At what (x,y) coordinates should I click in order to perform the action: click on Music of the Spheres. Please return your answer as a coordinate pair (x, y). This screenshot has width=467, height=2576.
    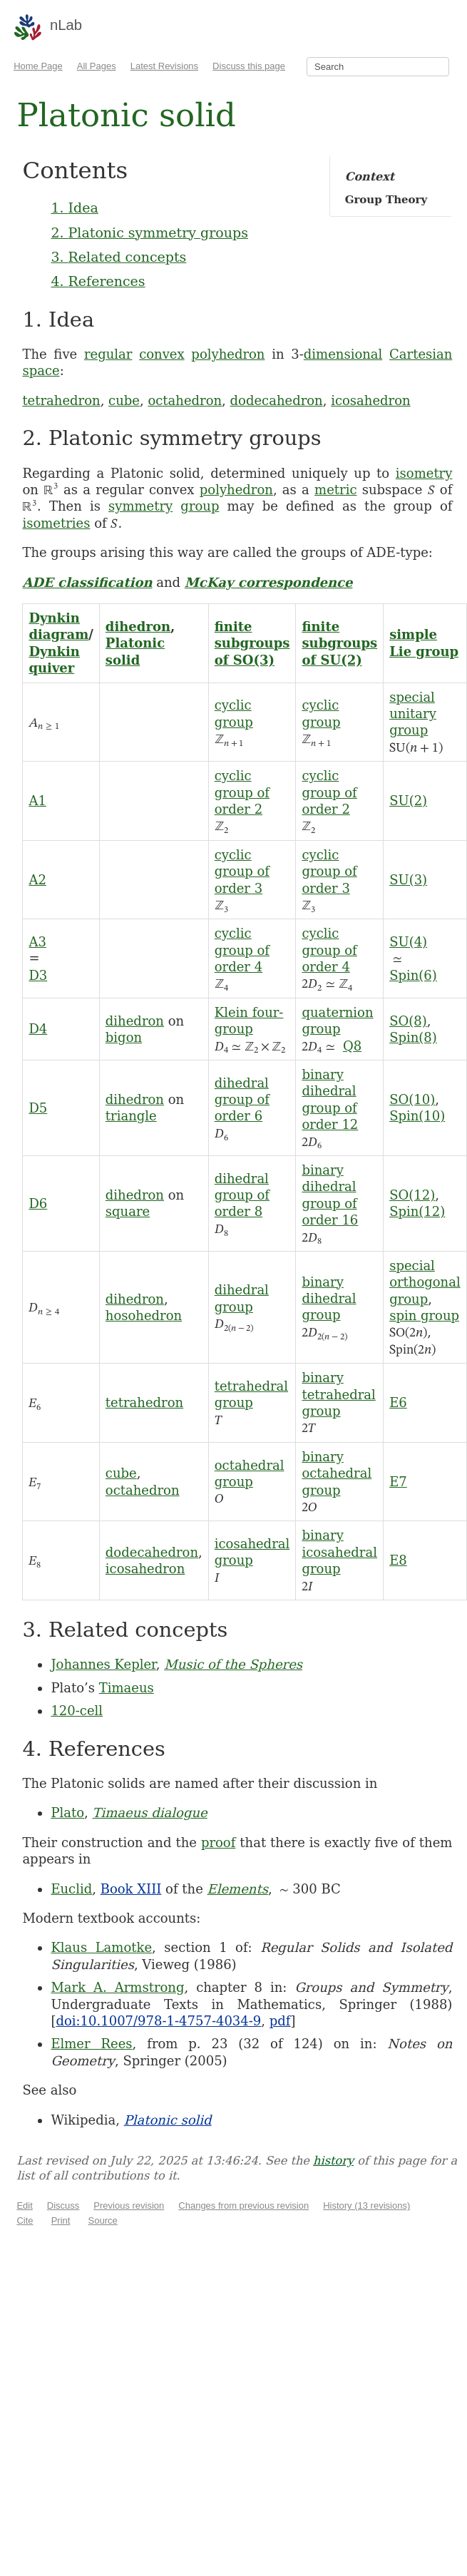
    Looking at the image, I should click on (233, 1664).